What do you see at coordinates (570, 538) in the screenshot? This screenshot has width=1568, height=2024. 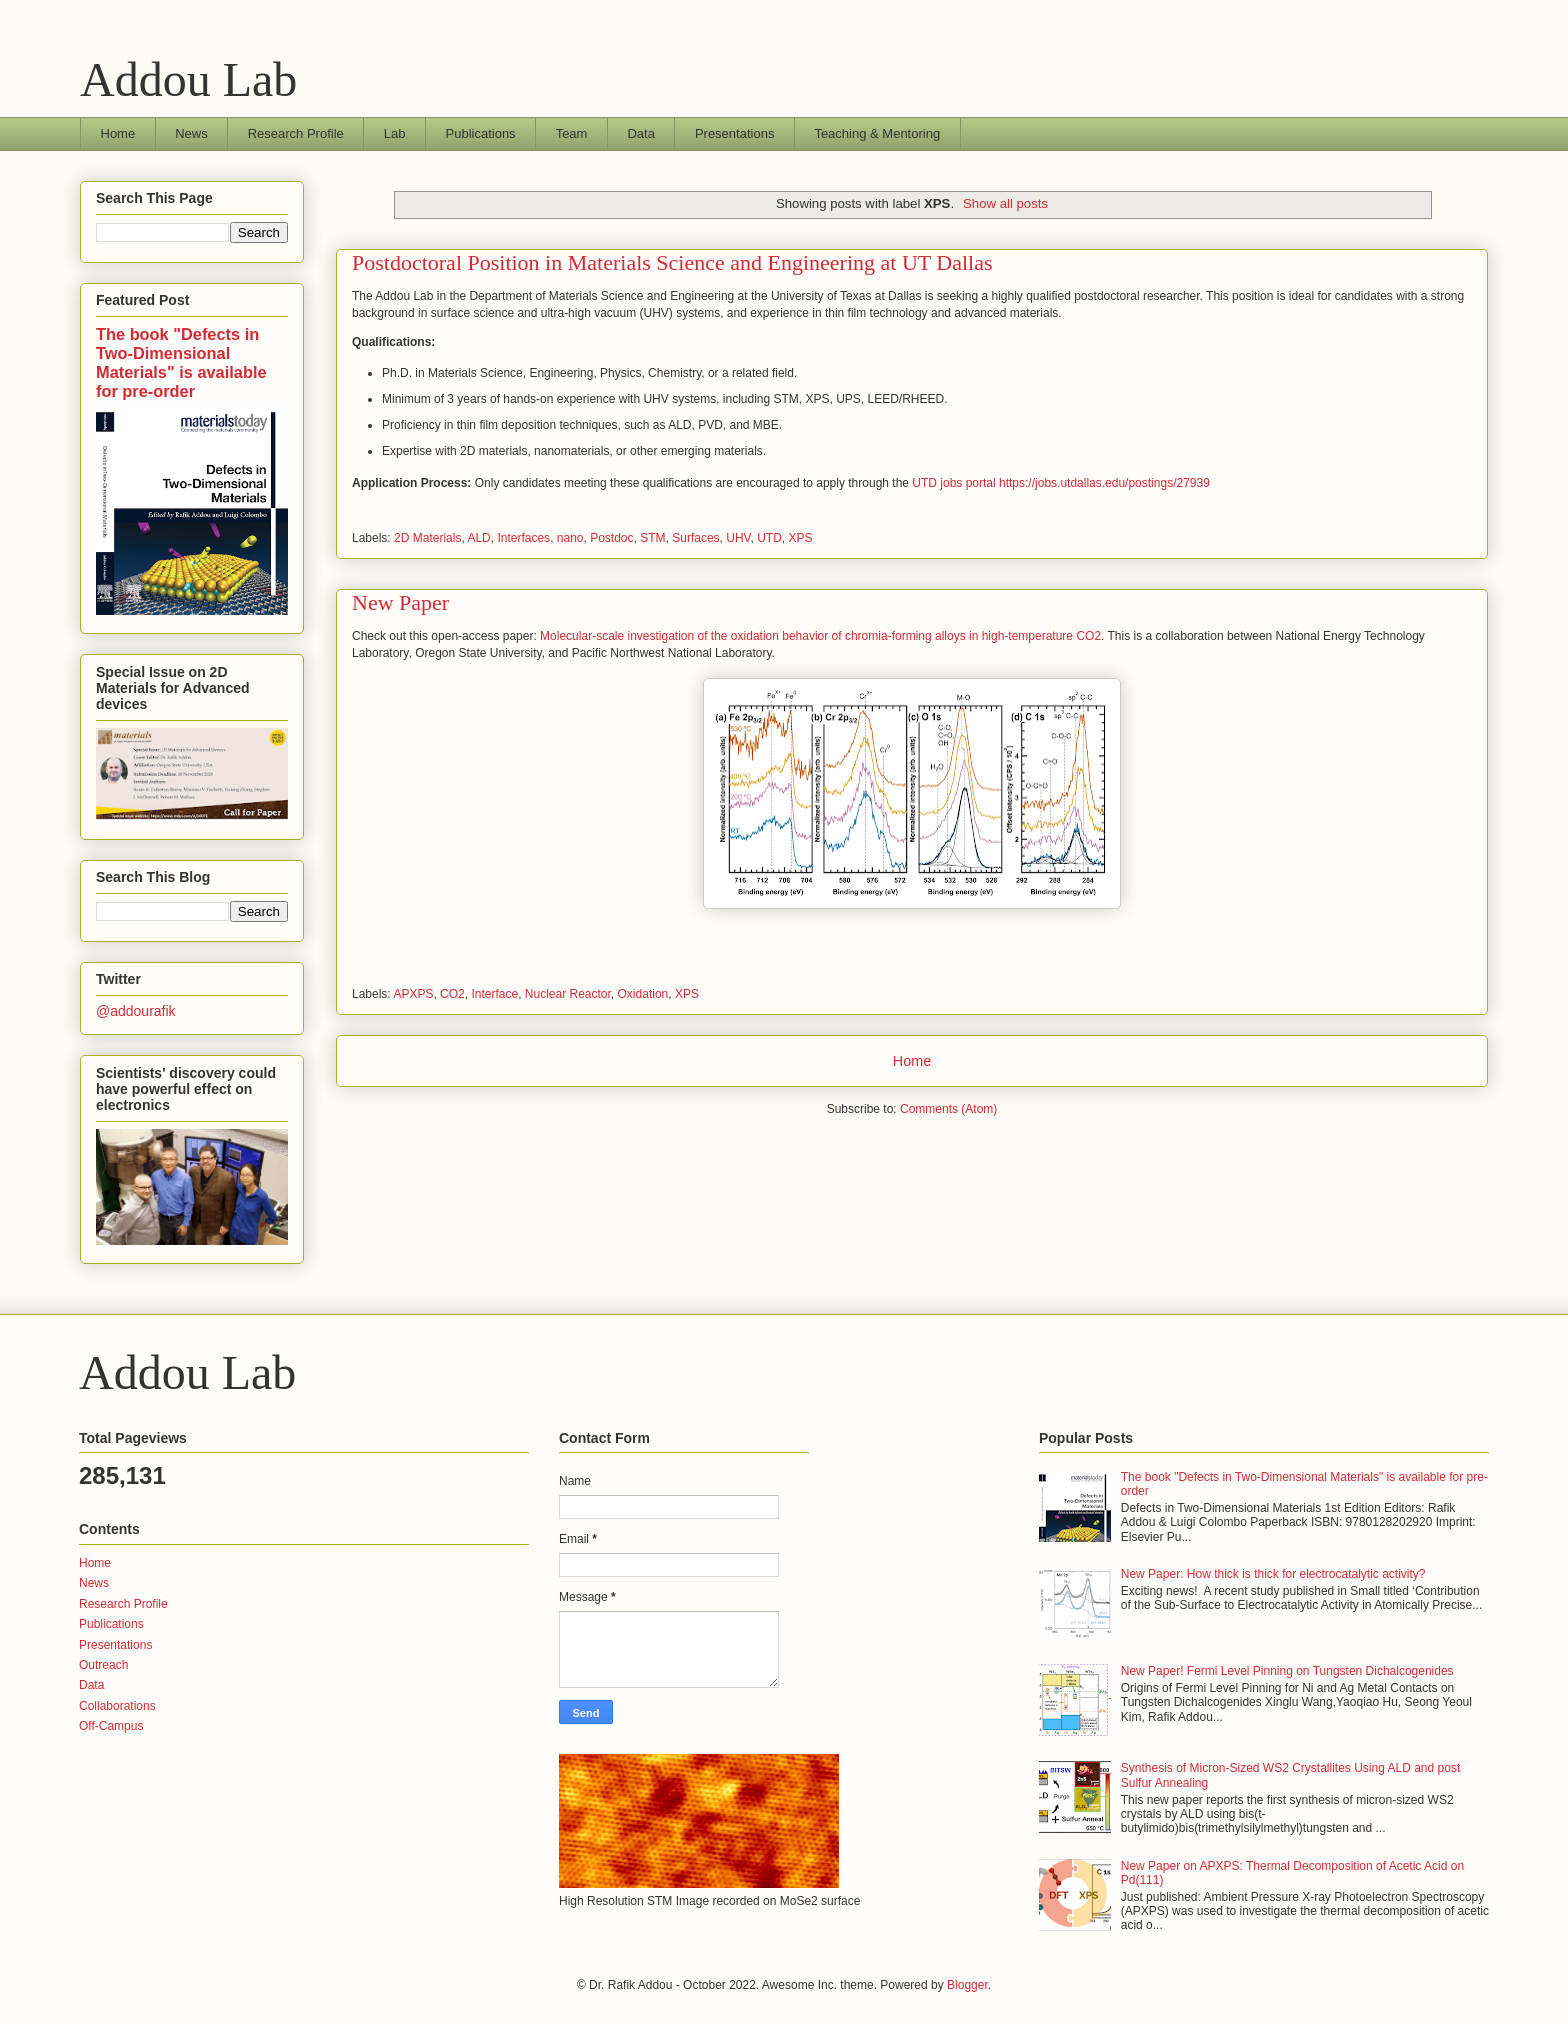 I see `nano` at bounding box center [570, 538].